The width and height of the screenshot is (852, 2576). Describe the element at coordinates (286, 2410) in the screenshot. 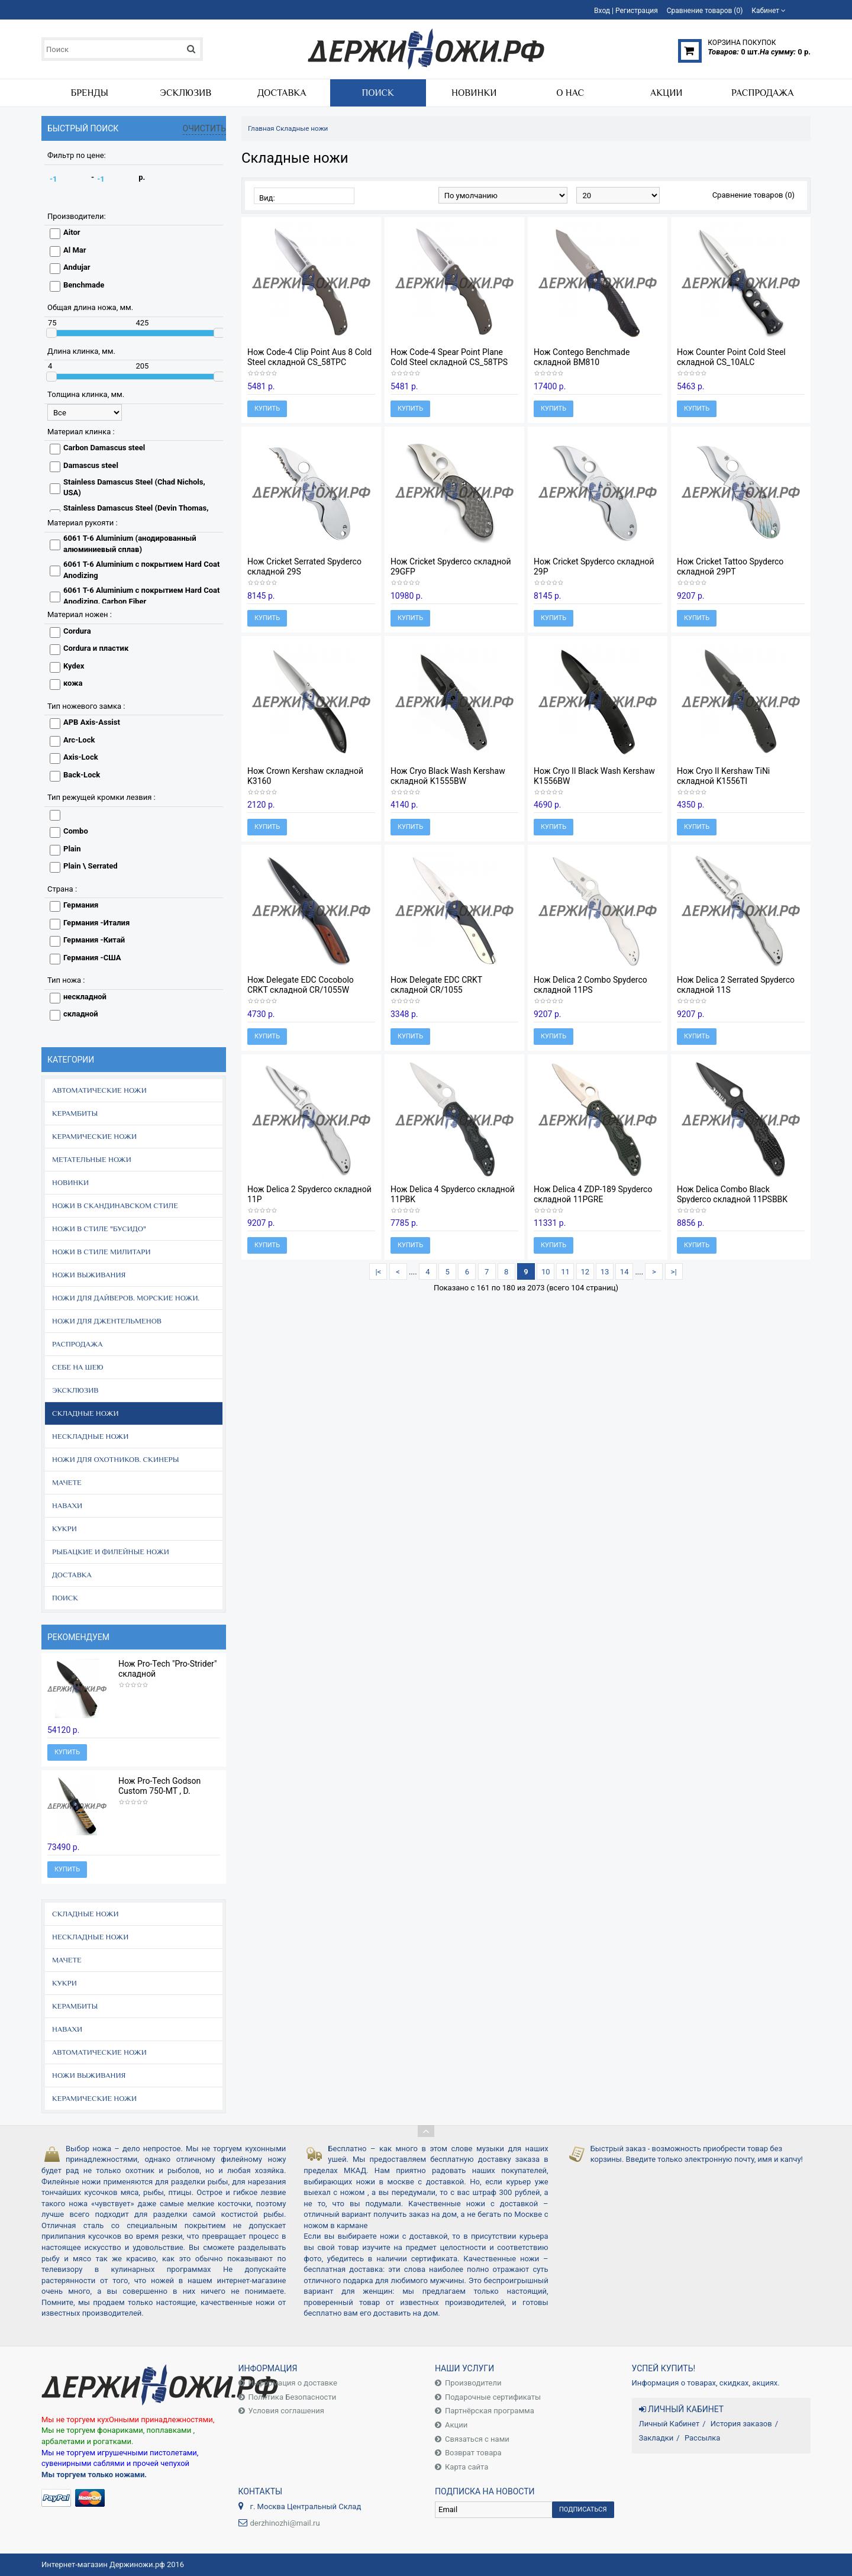

I see `Условия соглашения` at that location.